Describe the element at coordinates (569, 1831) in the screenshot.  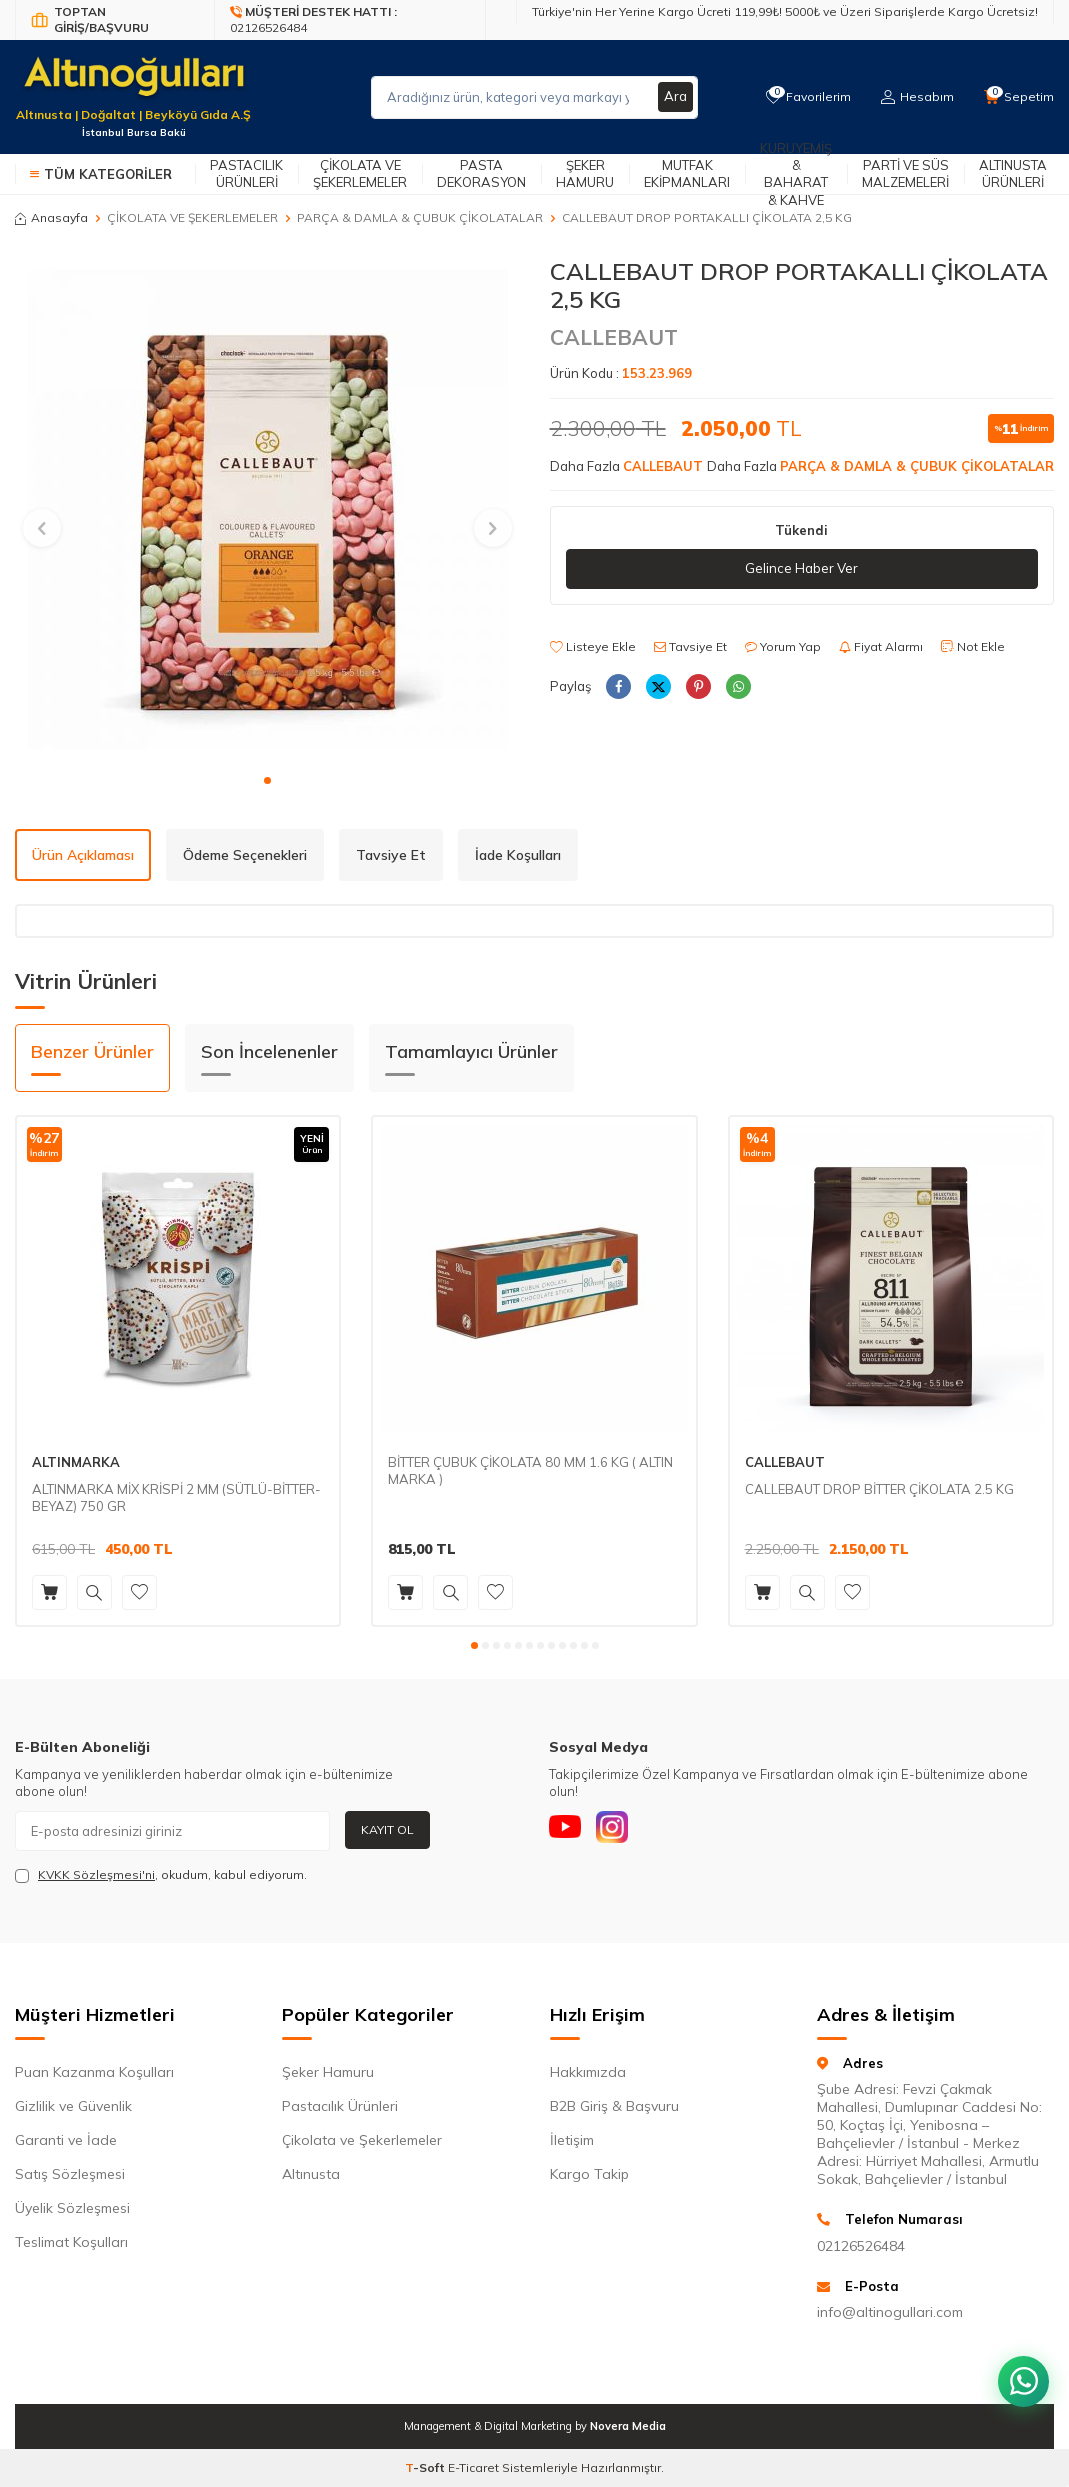
I see `[Youtube]` at that location.